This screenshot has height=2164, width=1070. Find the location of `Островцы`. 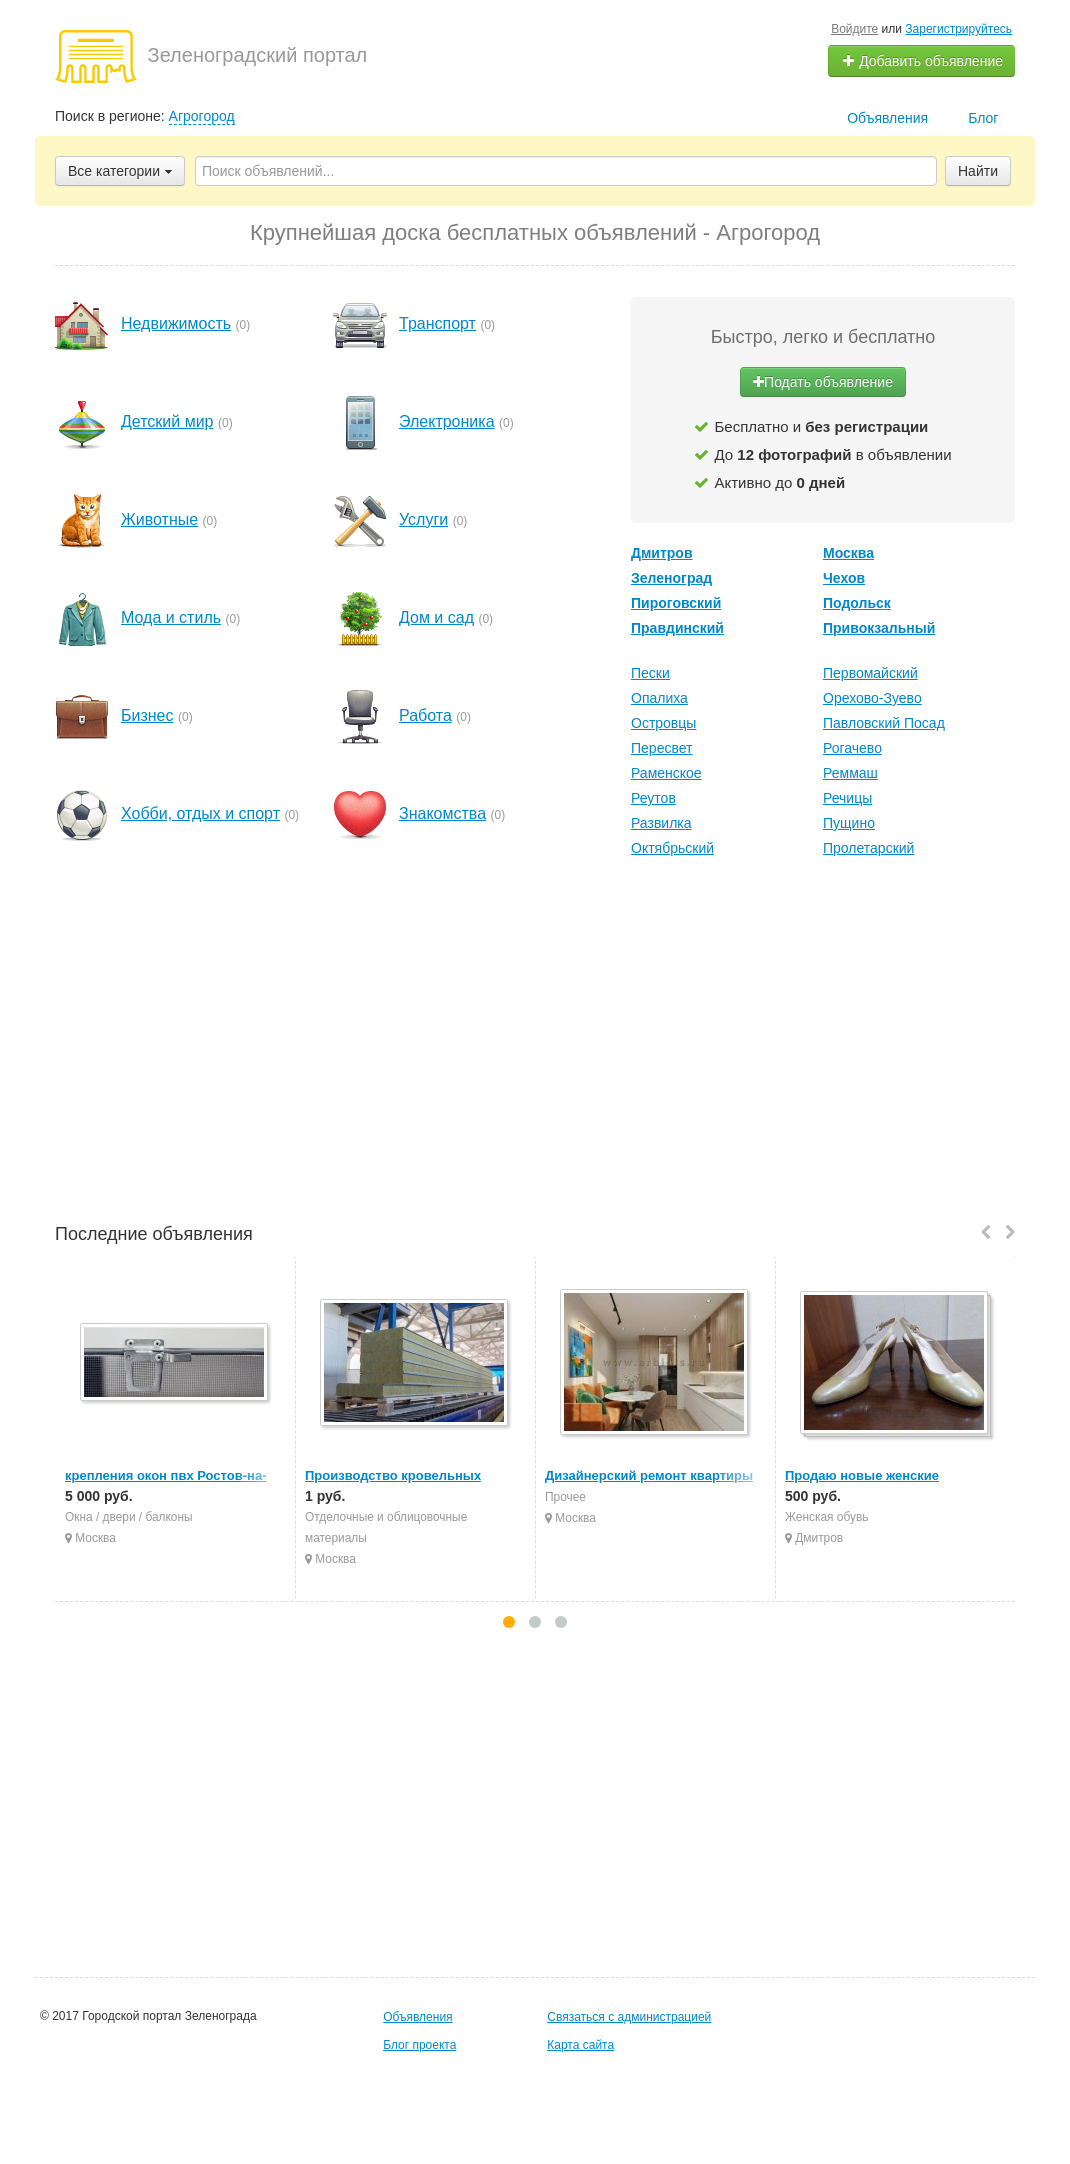

Островцы is located at coordinates (663, 723).